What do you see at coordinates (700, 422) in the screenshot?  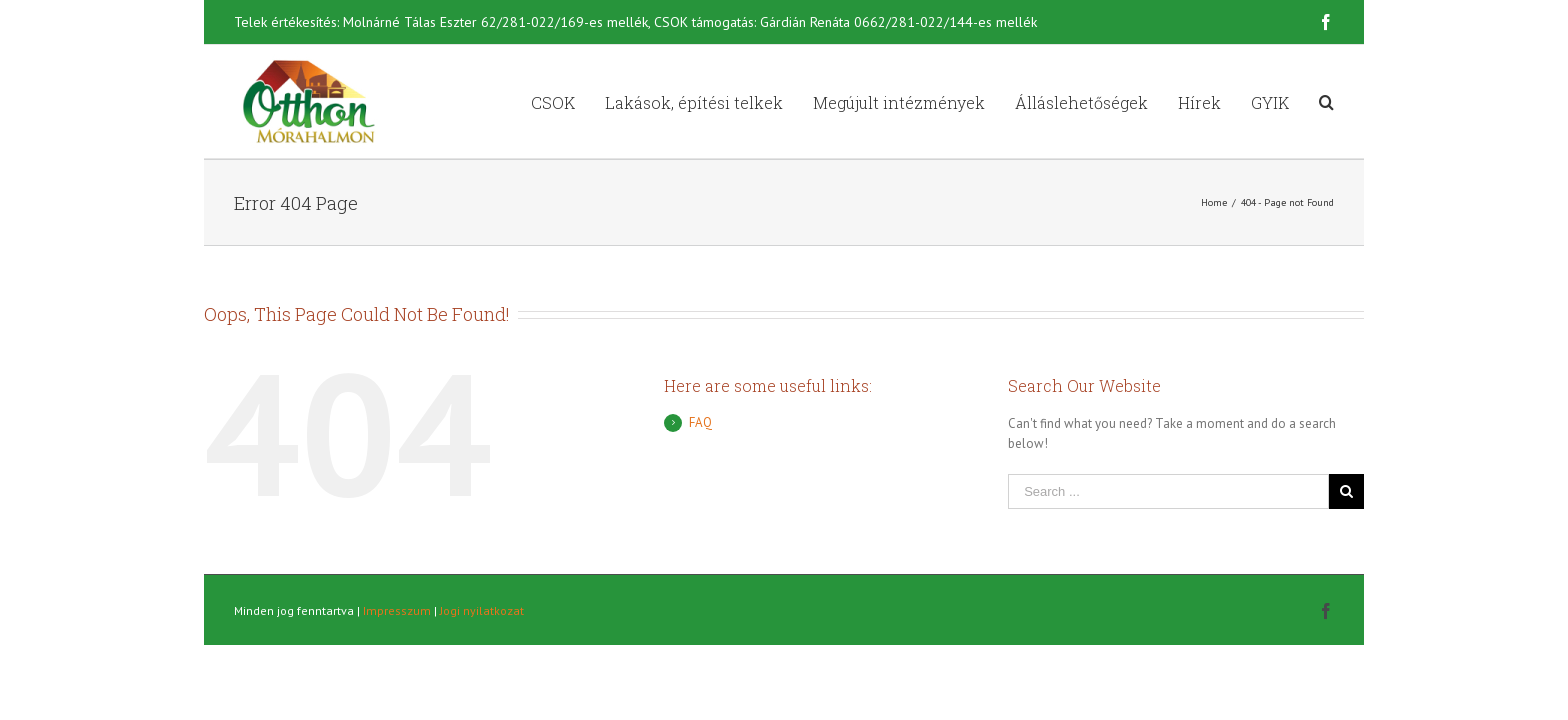 I see `FAQ` at bounding box center [700, 422].